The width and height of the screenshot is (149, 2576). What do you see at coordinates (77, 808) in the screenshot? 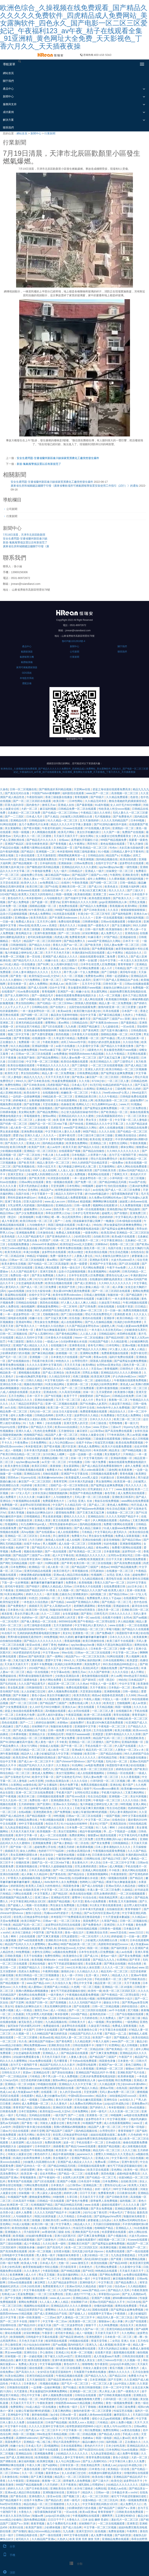
I see `日韩精品免费一区二区在线观看` at bounding box center [77, 808].